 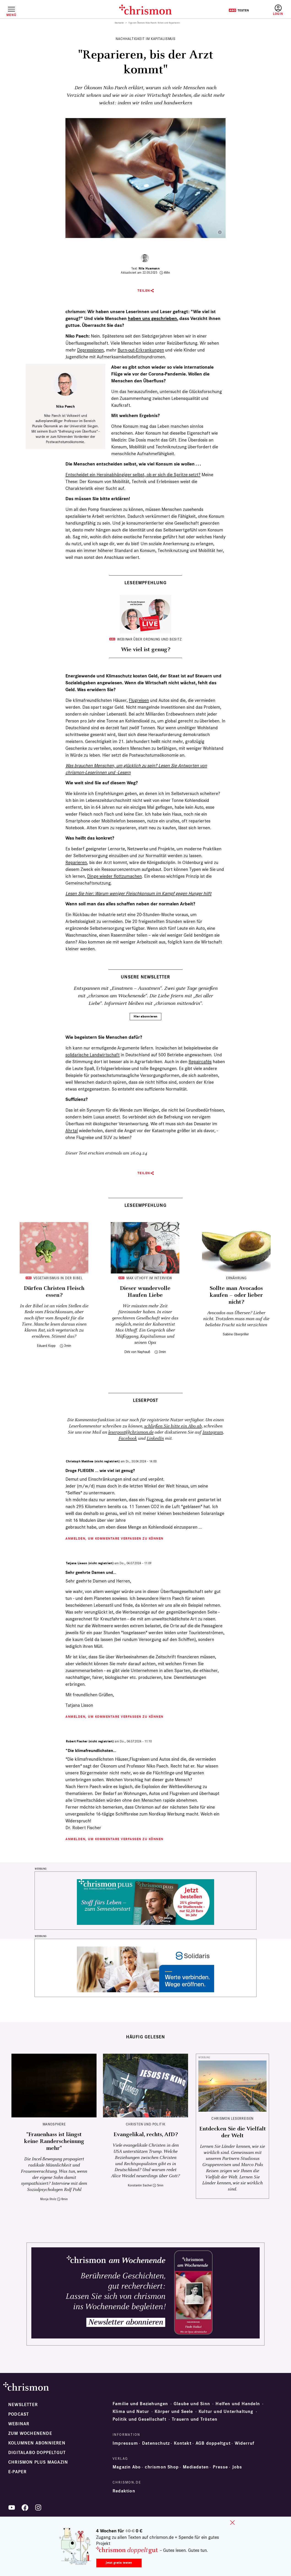 I want to click on chrismon Shop, so click(x=162, y=2467).